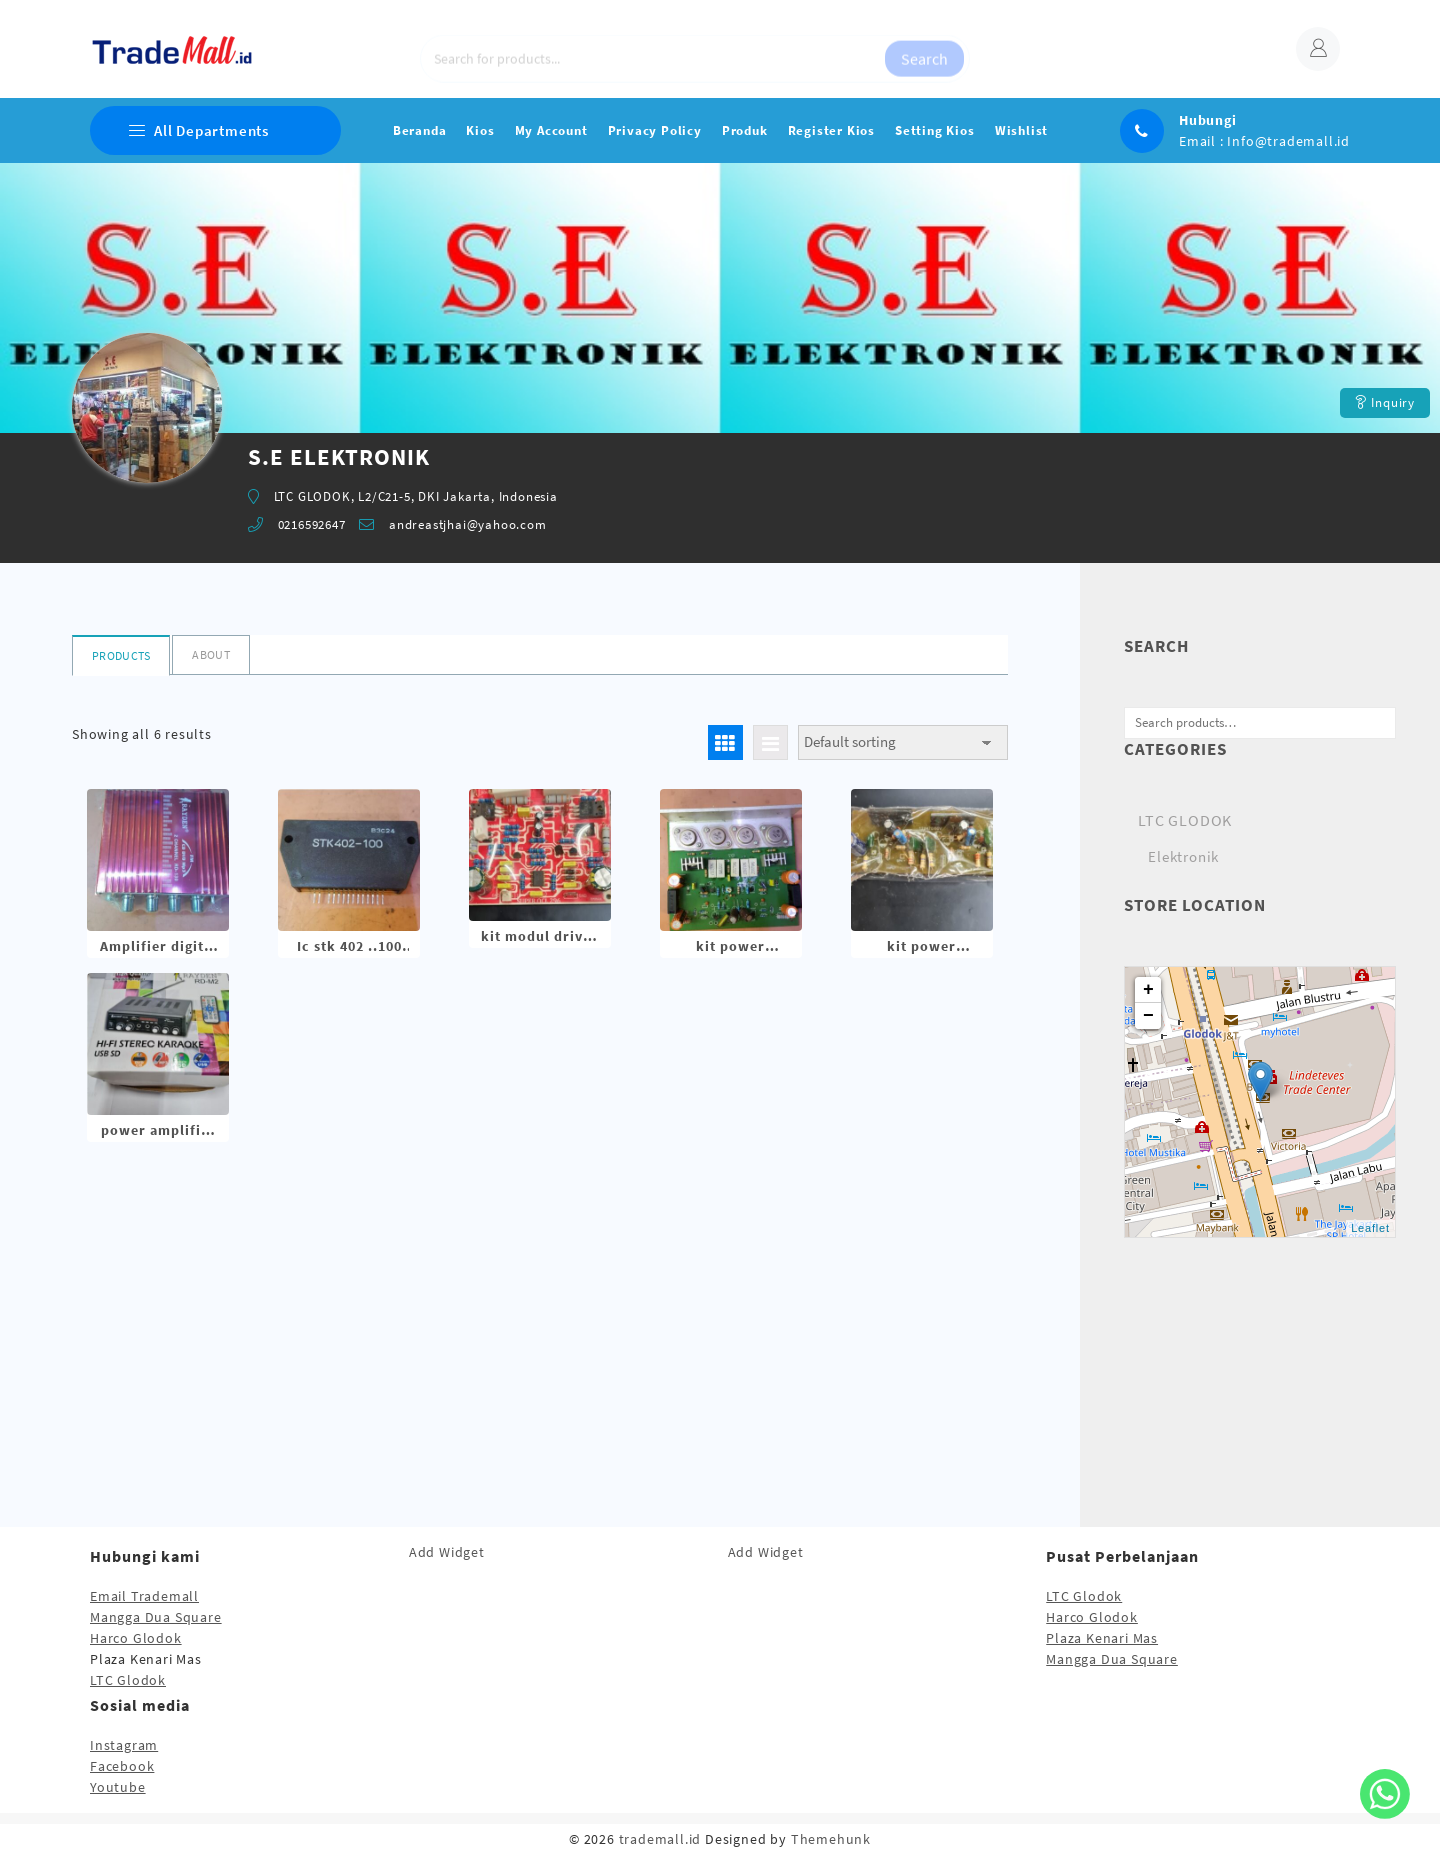 The height and width of the screenshot is (1854, 1440). Describe the element at coordinates (118, 1787) in the screenshot. I see `Youtube` at that location.